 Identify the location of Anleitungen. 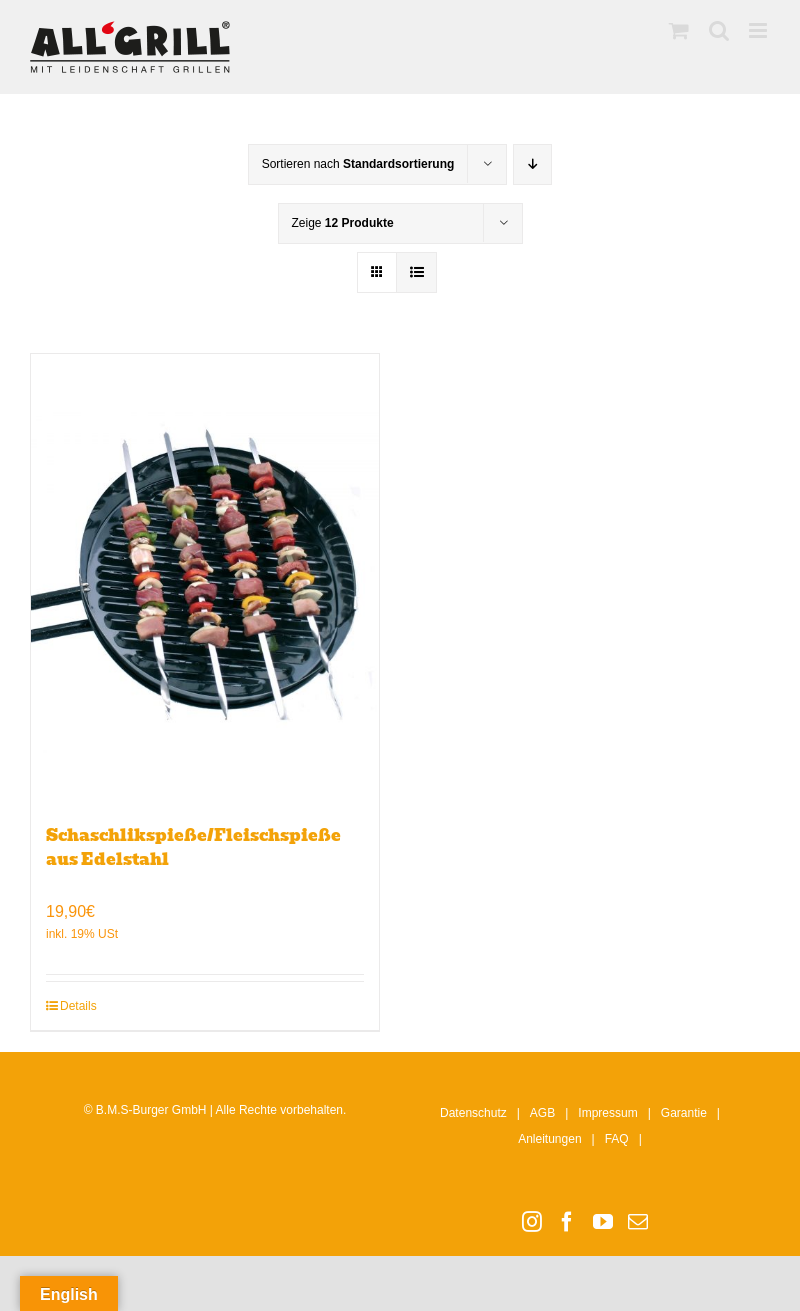
(549, 1139).